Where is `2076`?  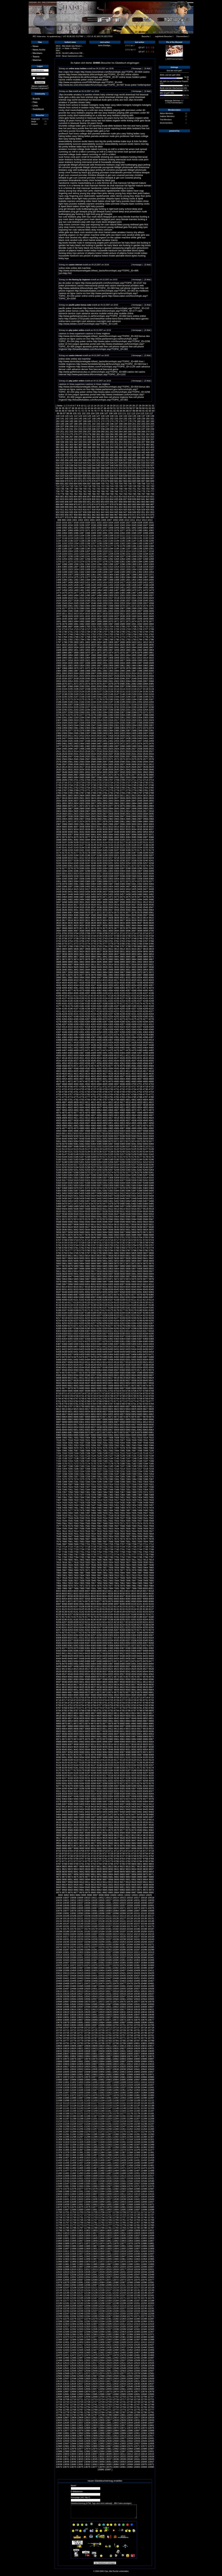 2076 is located at coordinates (99, 683).